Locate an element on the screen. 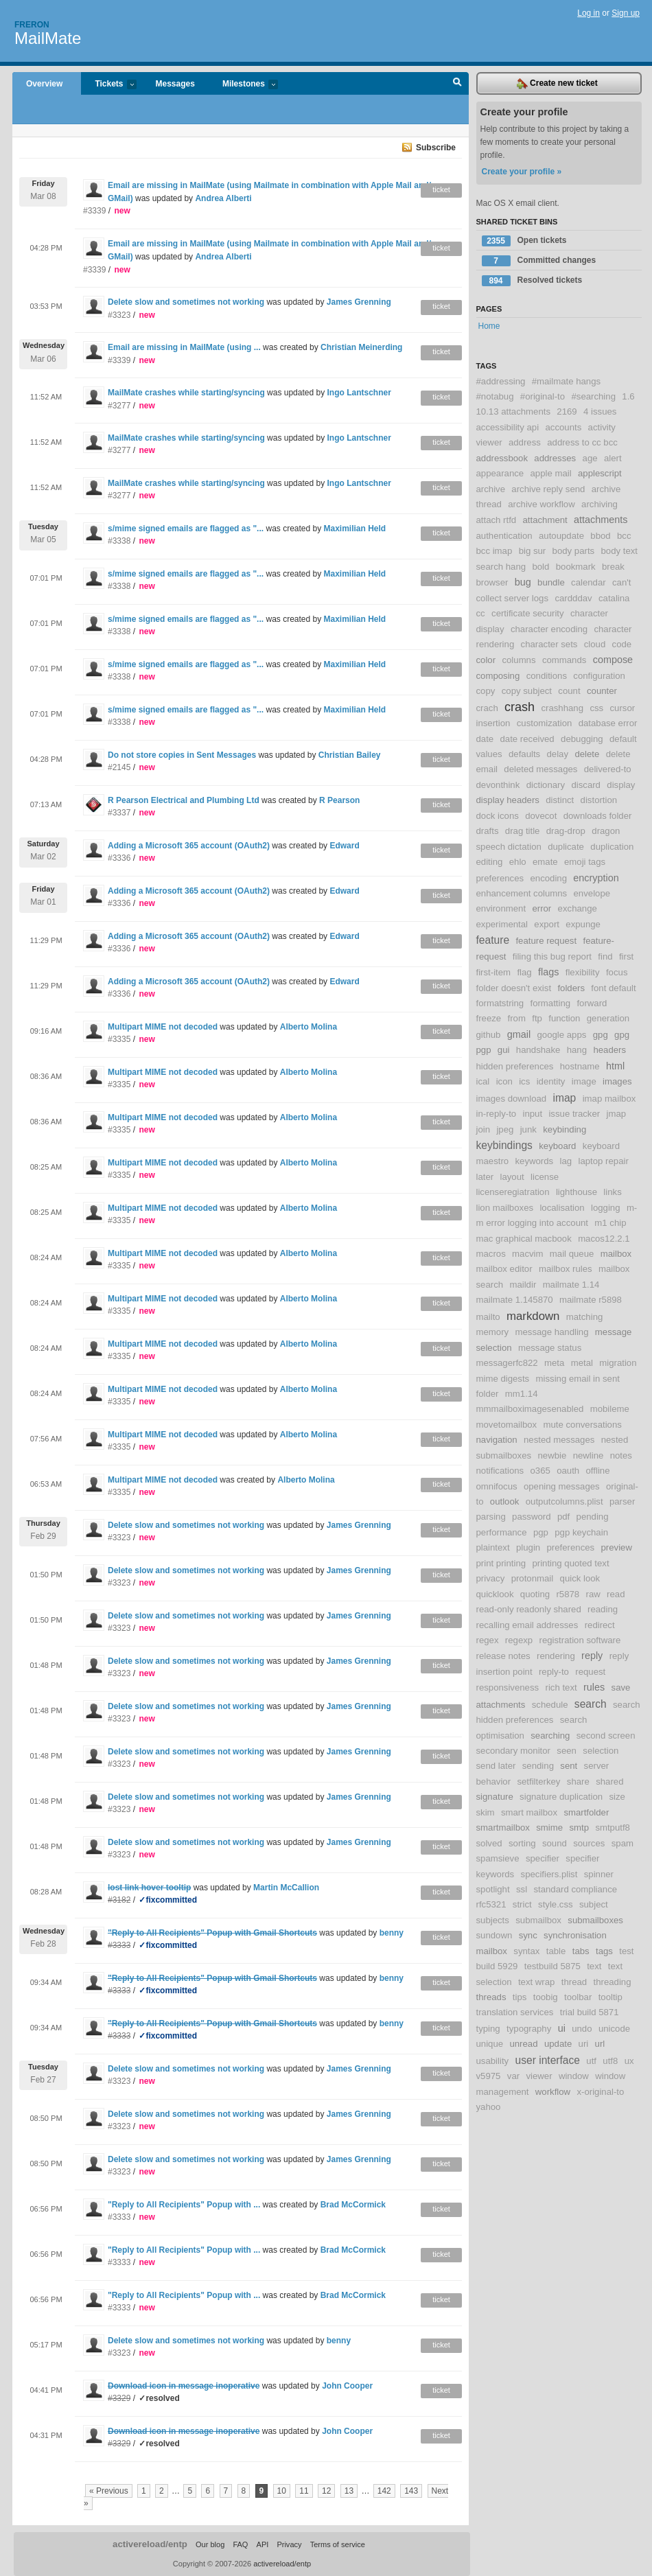  encryption is located at coordinates (595, 877).